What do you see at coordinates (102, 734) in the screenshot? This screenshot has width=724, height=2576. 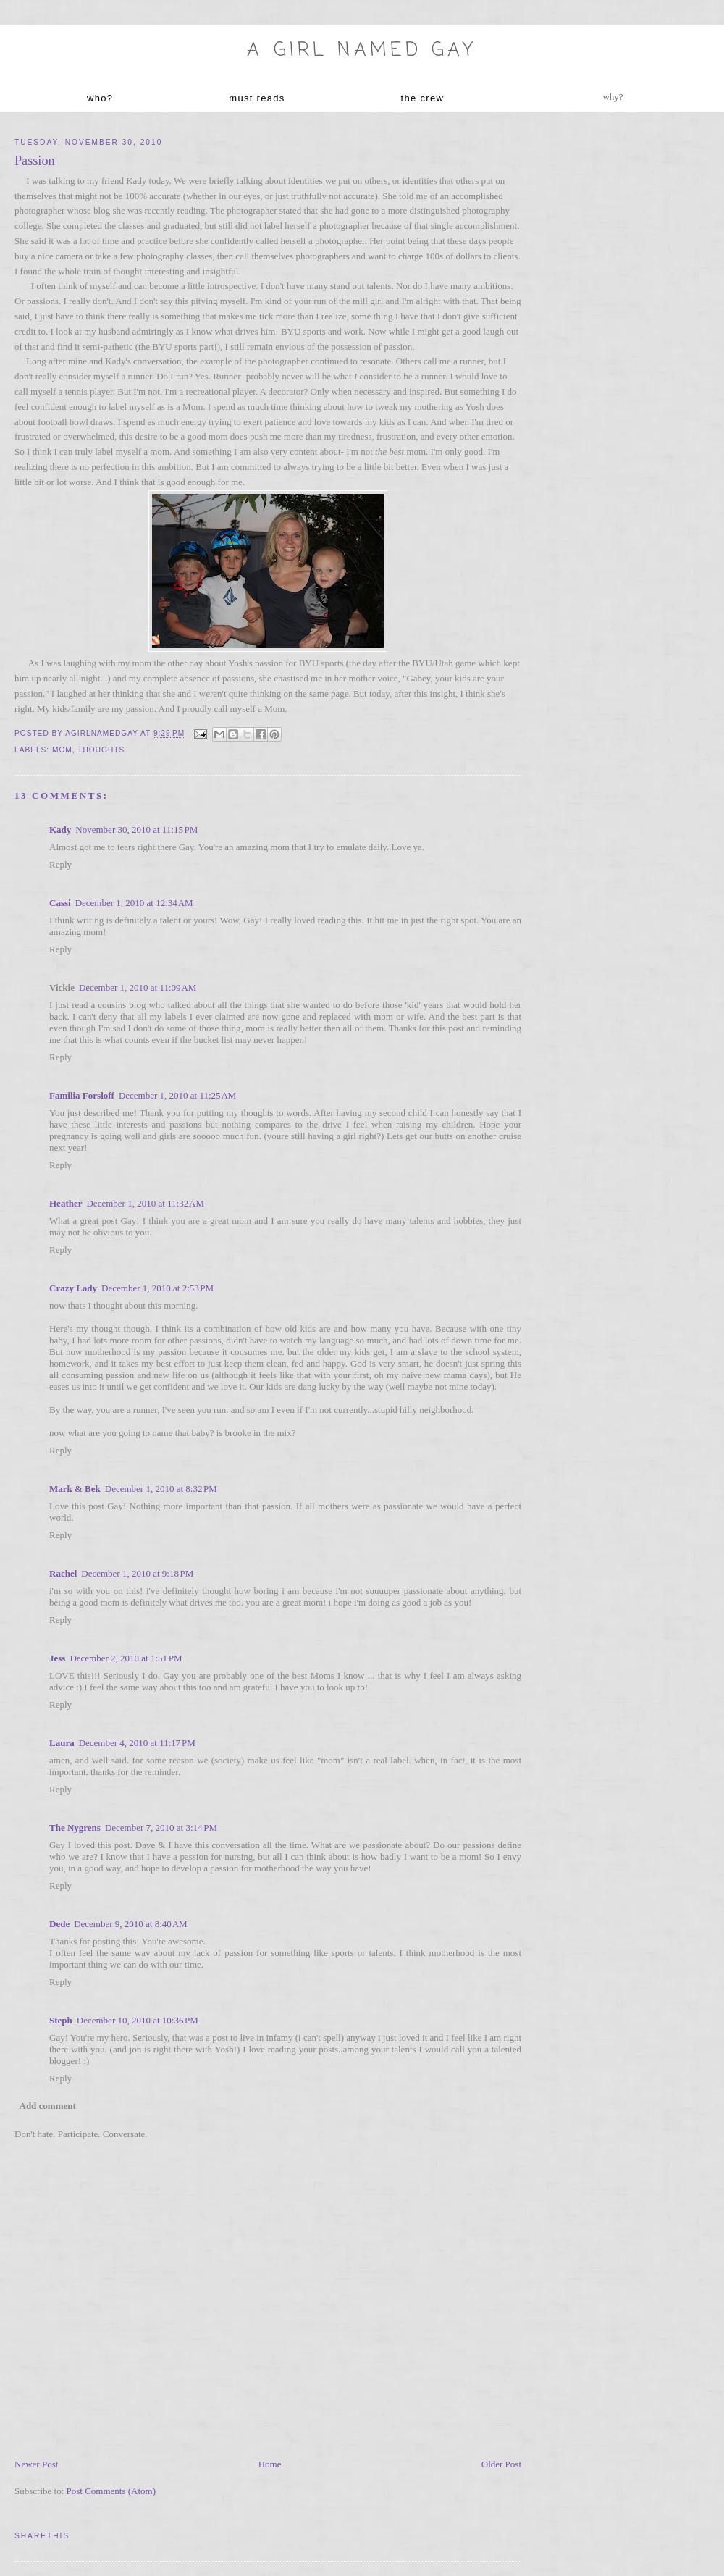 I see `agirlnamedgay` at bounding box center [102, 734].